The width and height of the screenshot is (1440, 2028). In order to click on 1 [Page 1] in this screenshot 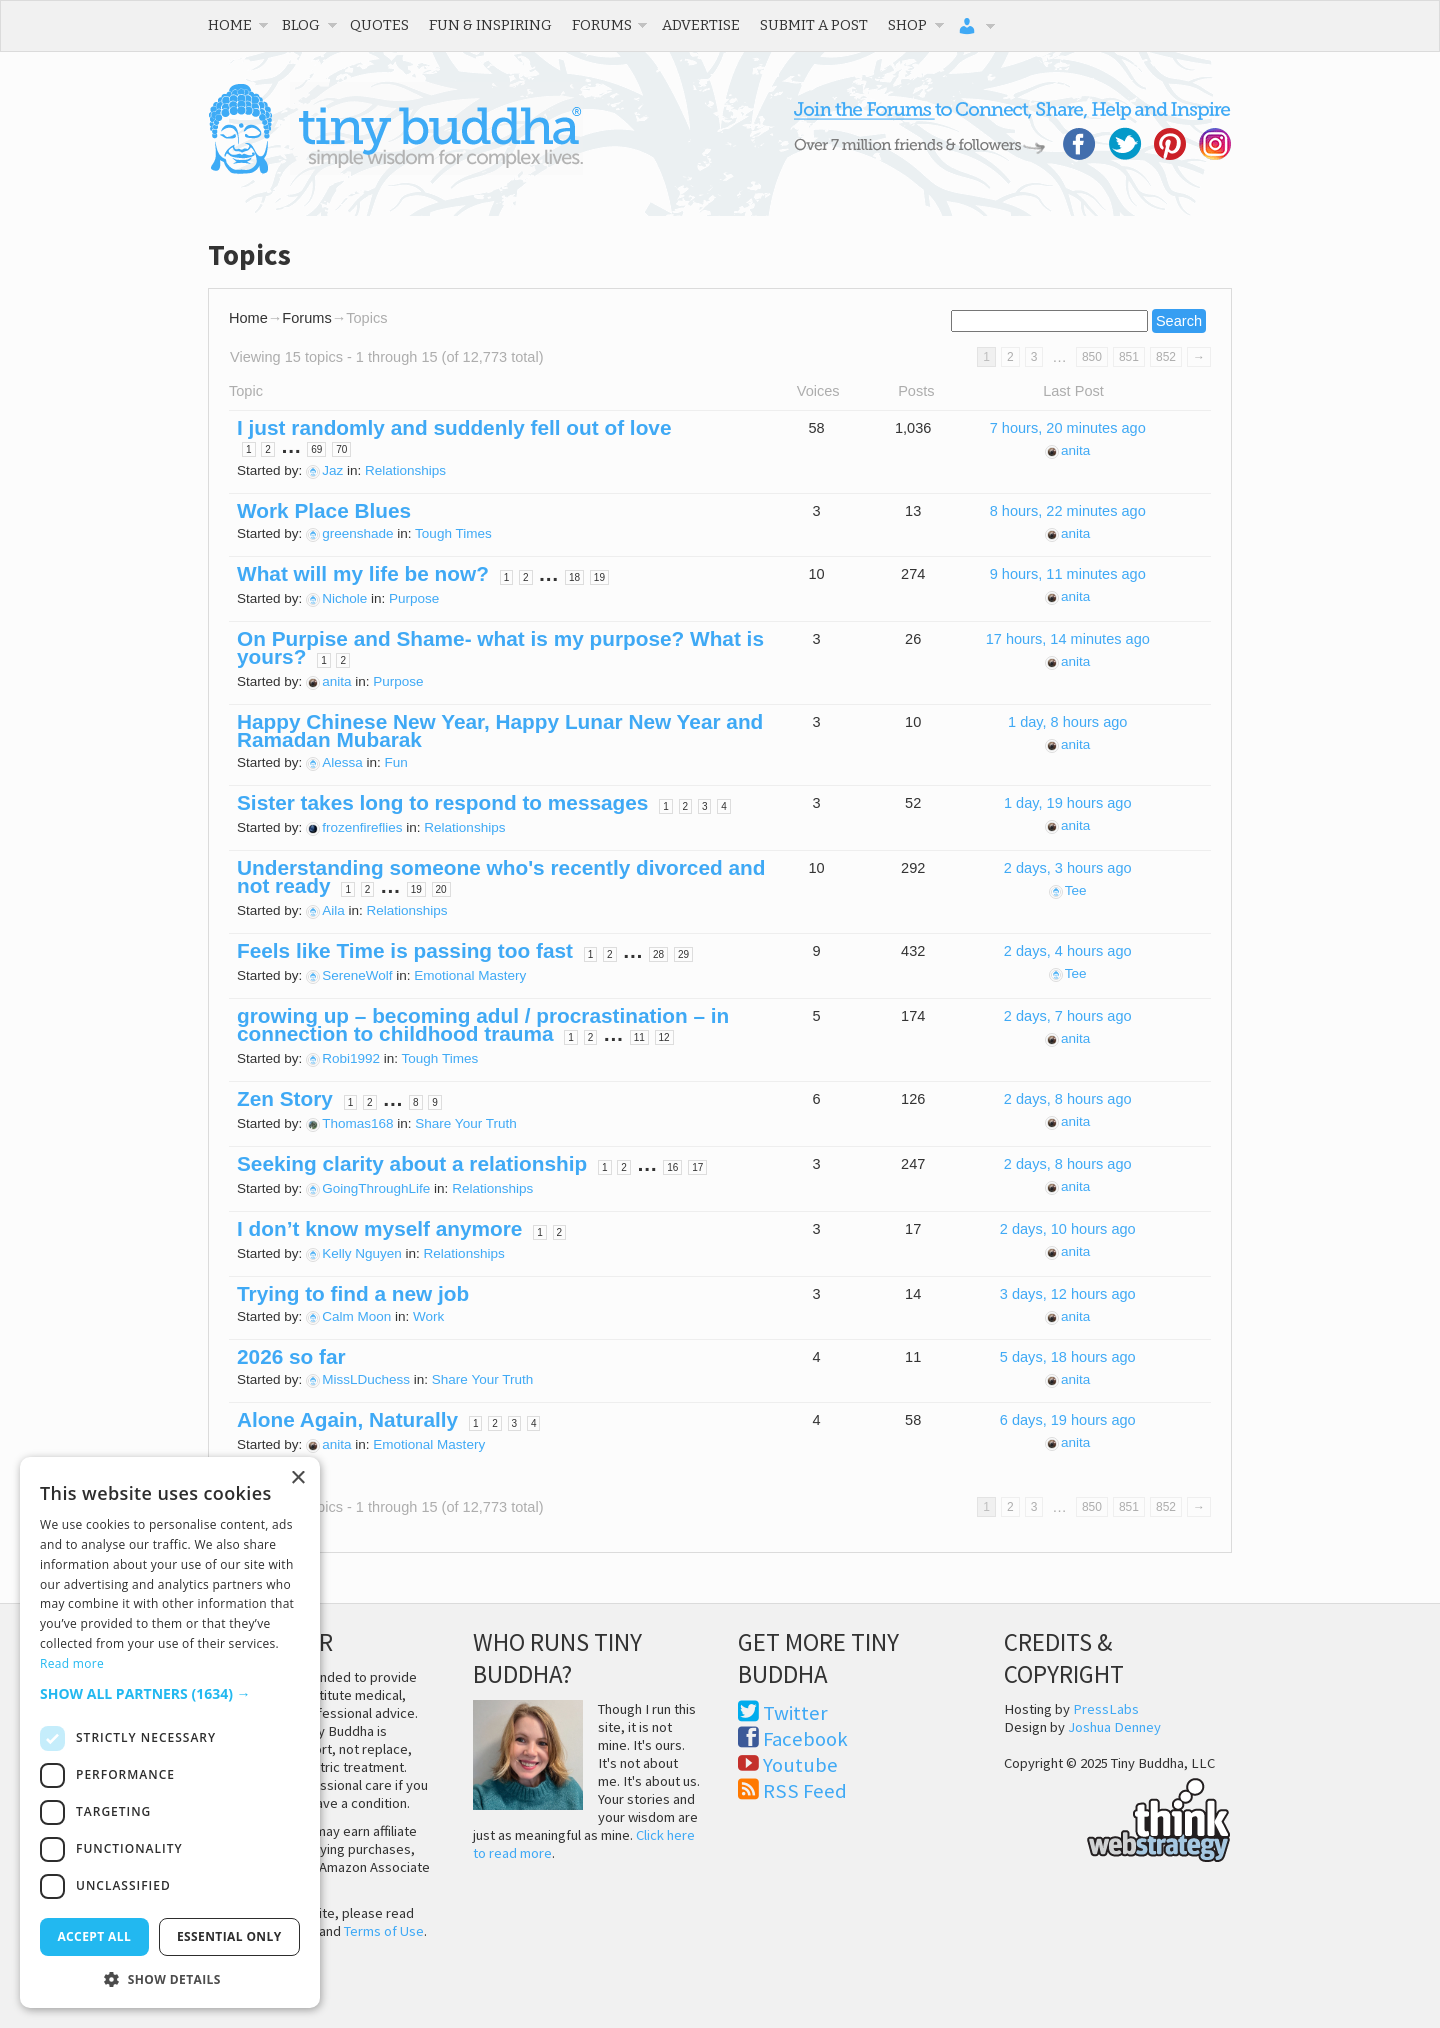, I will do `click(249, 449)`.